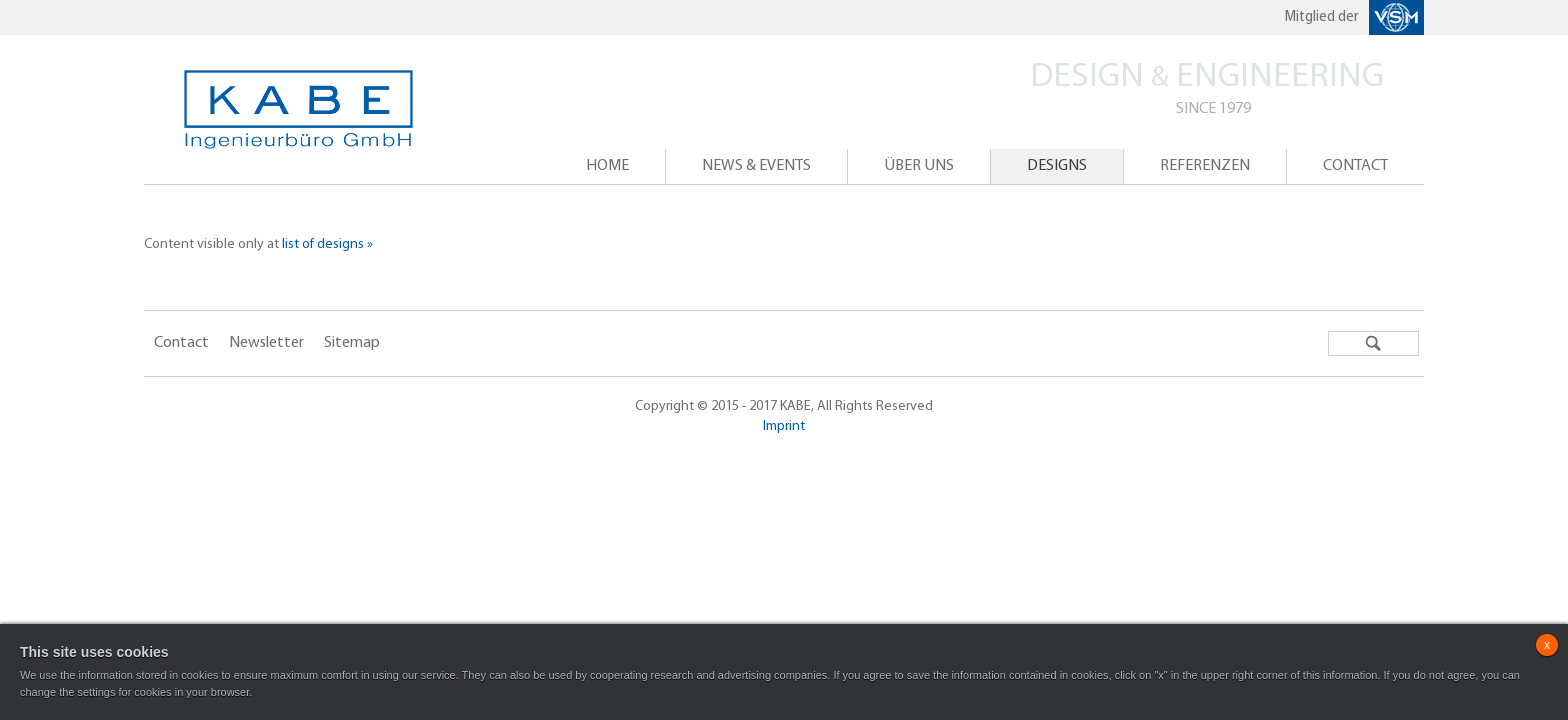  What do you see at coordinates (352, 343) in the screenshot?
I see `Sitemap` at bounding box center [352, 343].